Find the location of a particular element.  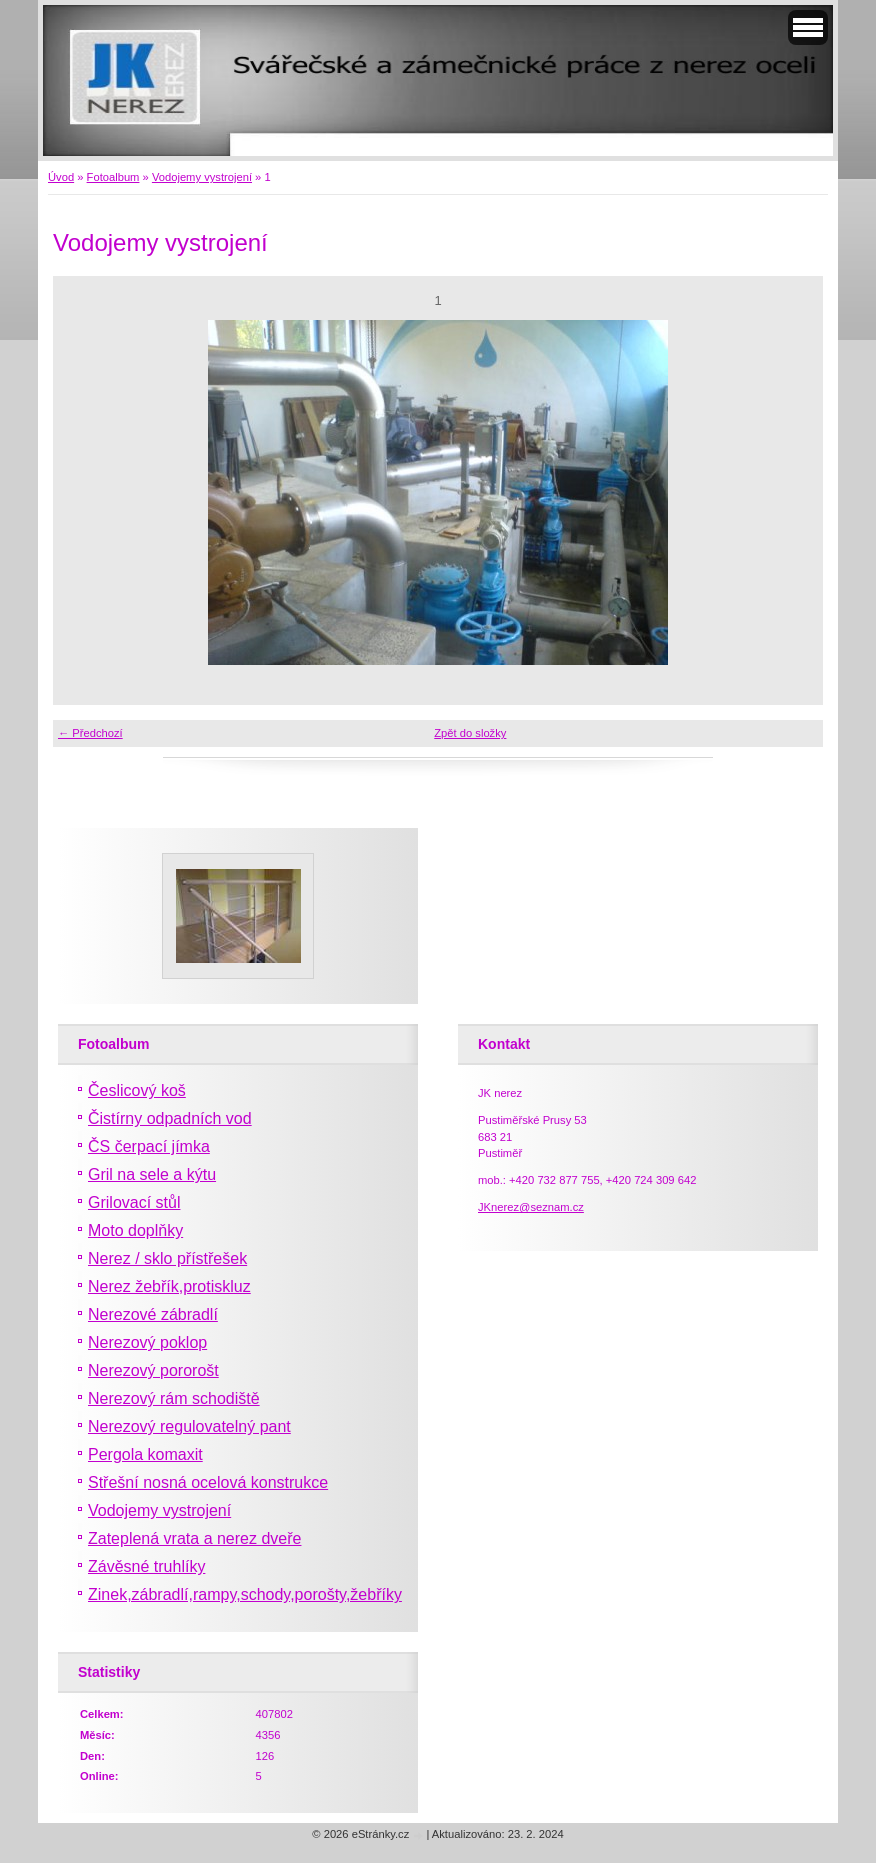

Závěsné truhlíky is located at coordinates (146, 1566).